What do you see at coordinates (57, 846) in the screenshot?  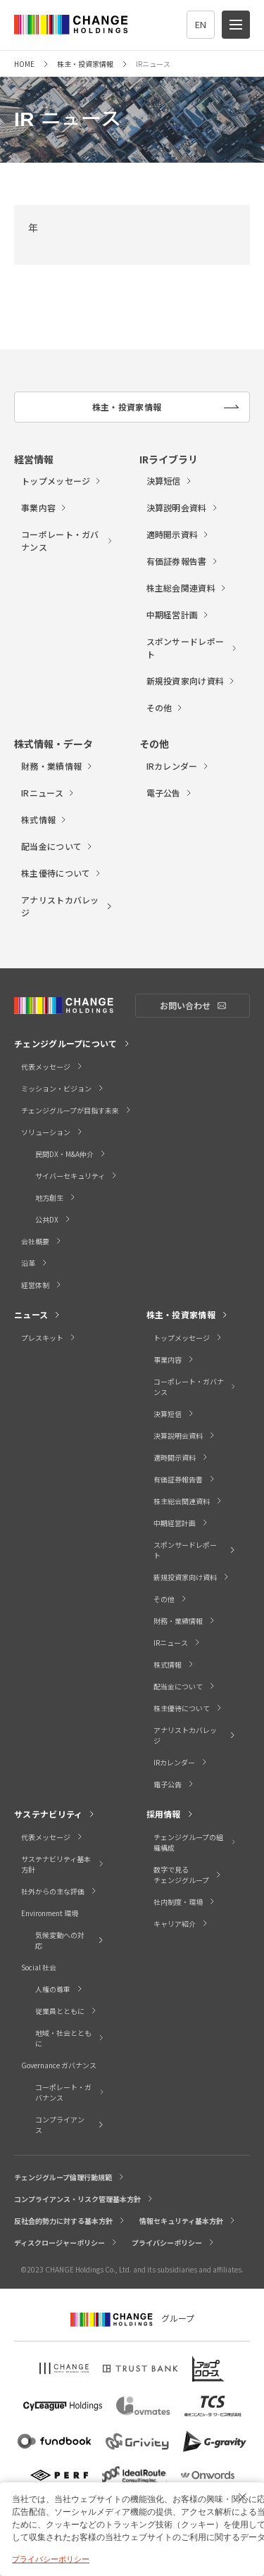 I see `配当金について` at bounding box center [57, 846].